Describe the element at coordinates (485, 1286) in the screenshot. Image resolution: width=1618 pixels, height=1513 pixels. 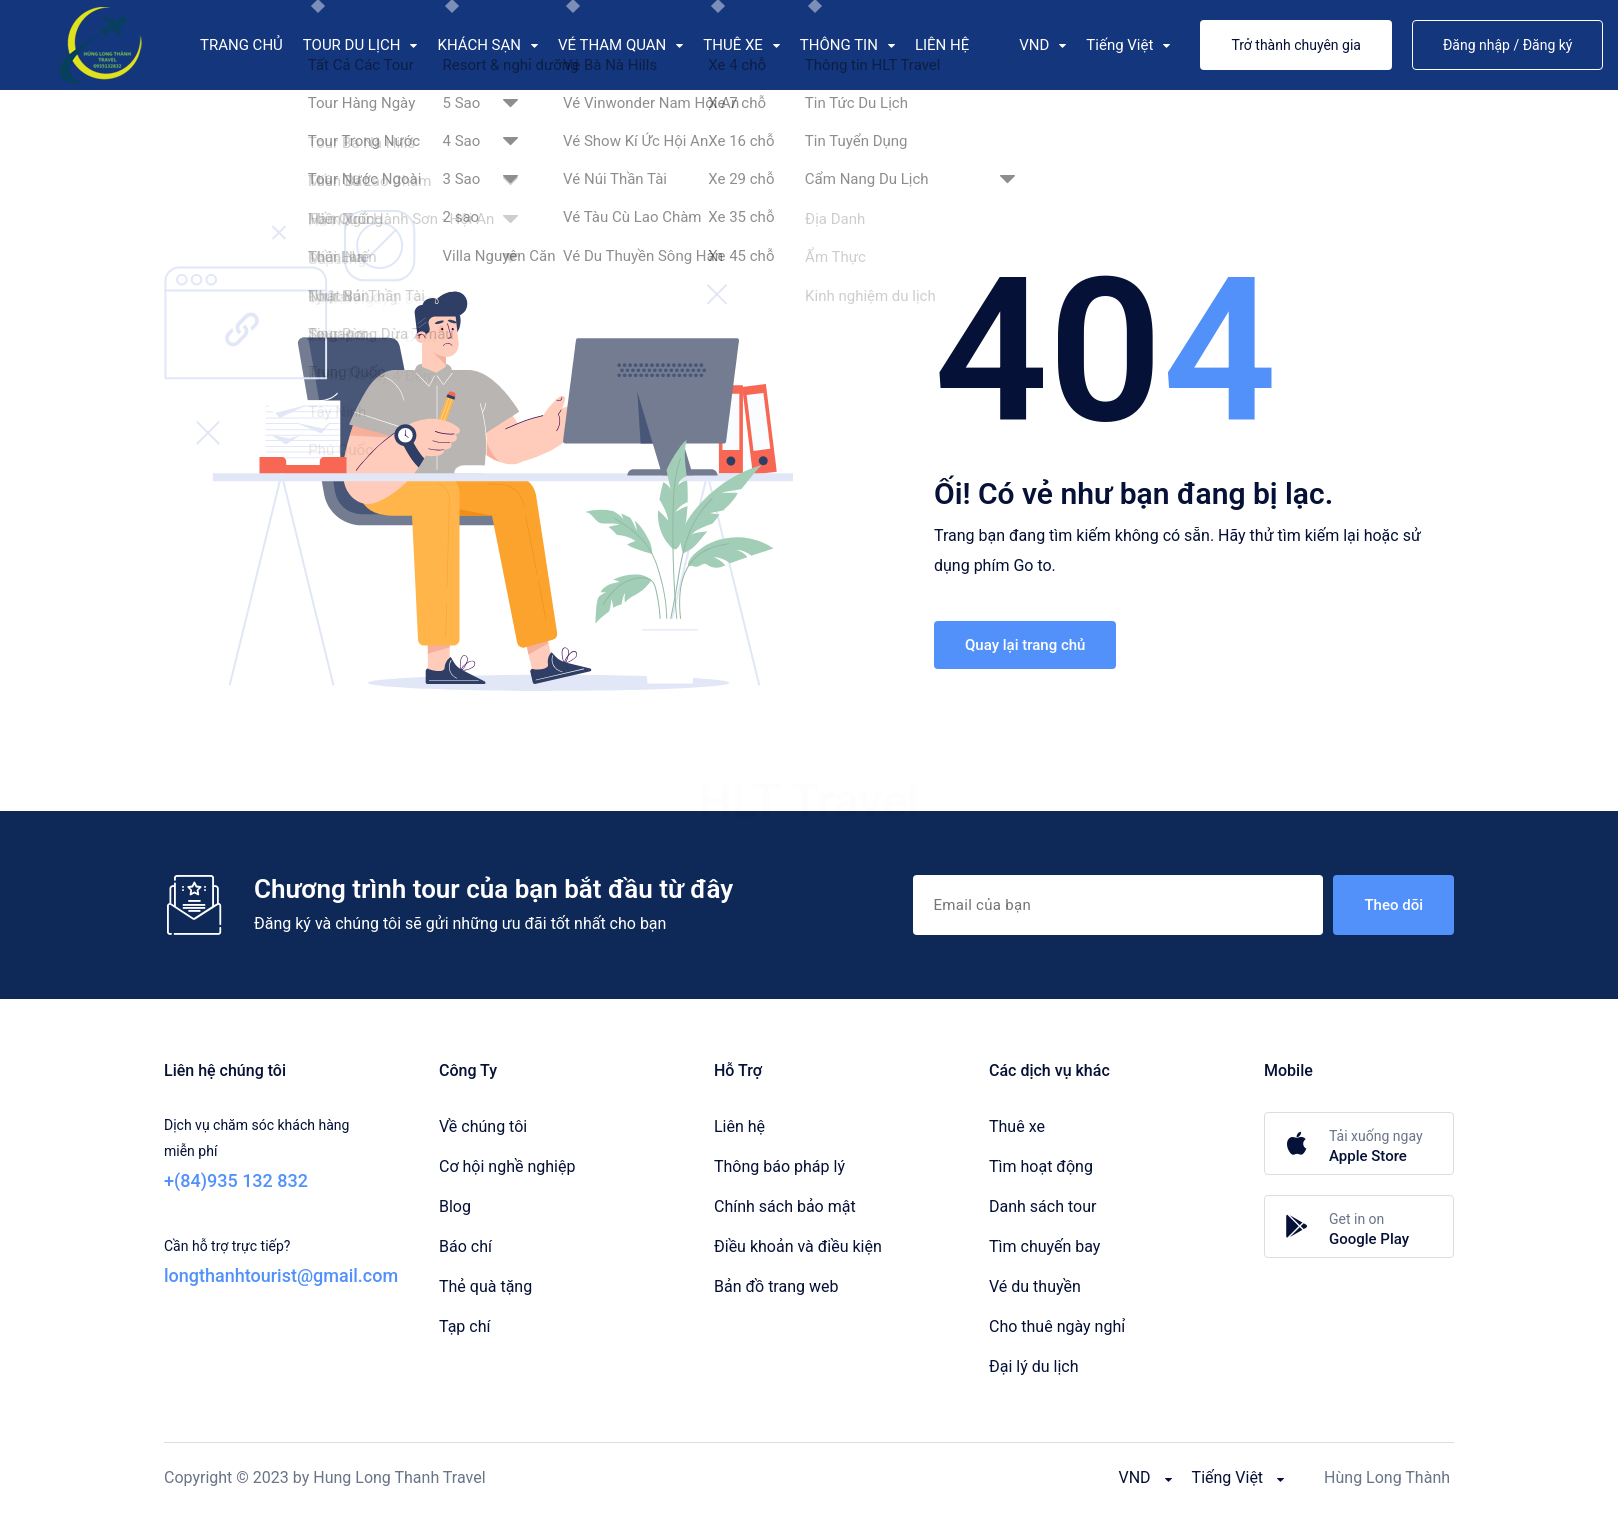
I see `Thẻ quà tặng` at that location.